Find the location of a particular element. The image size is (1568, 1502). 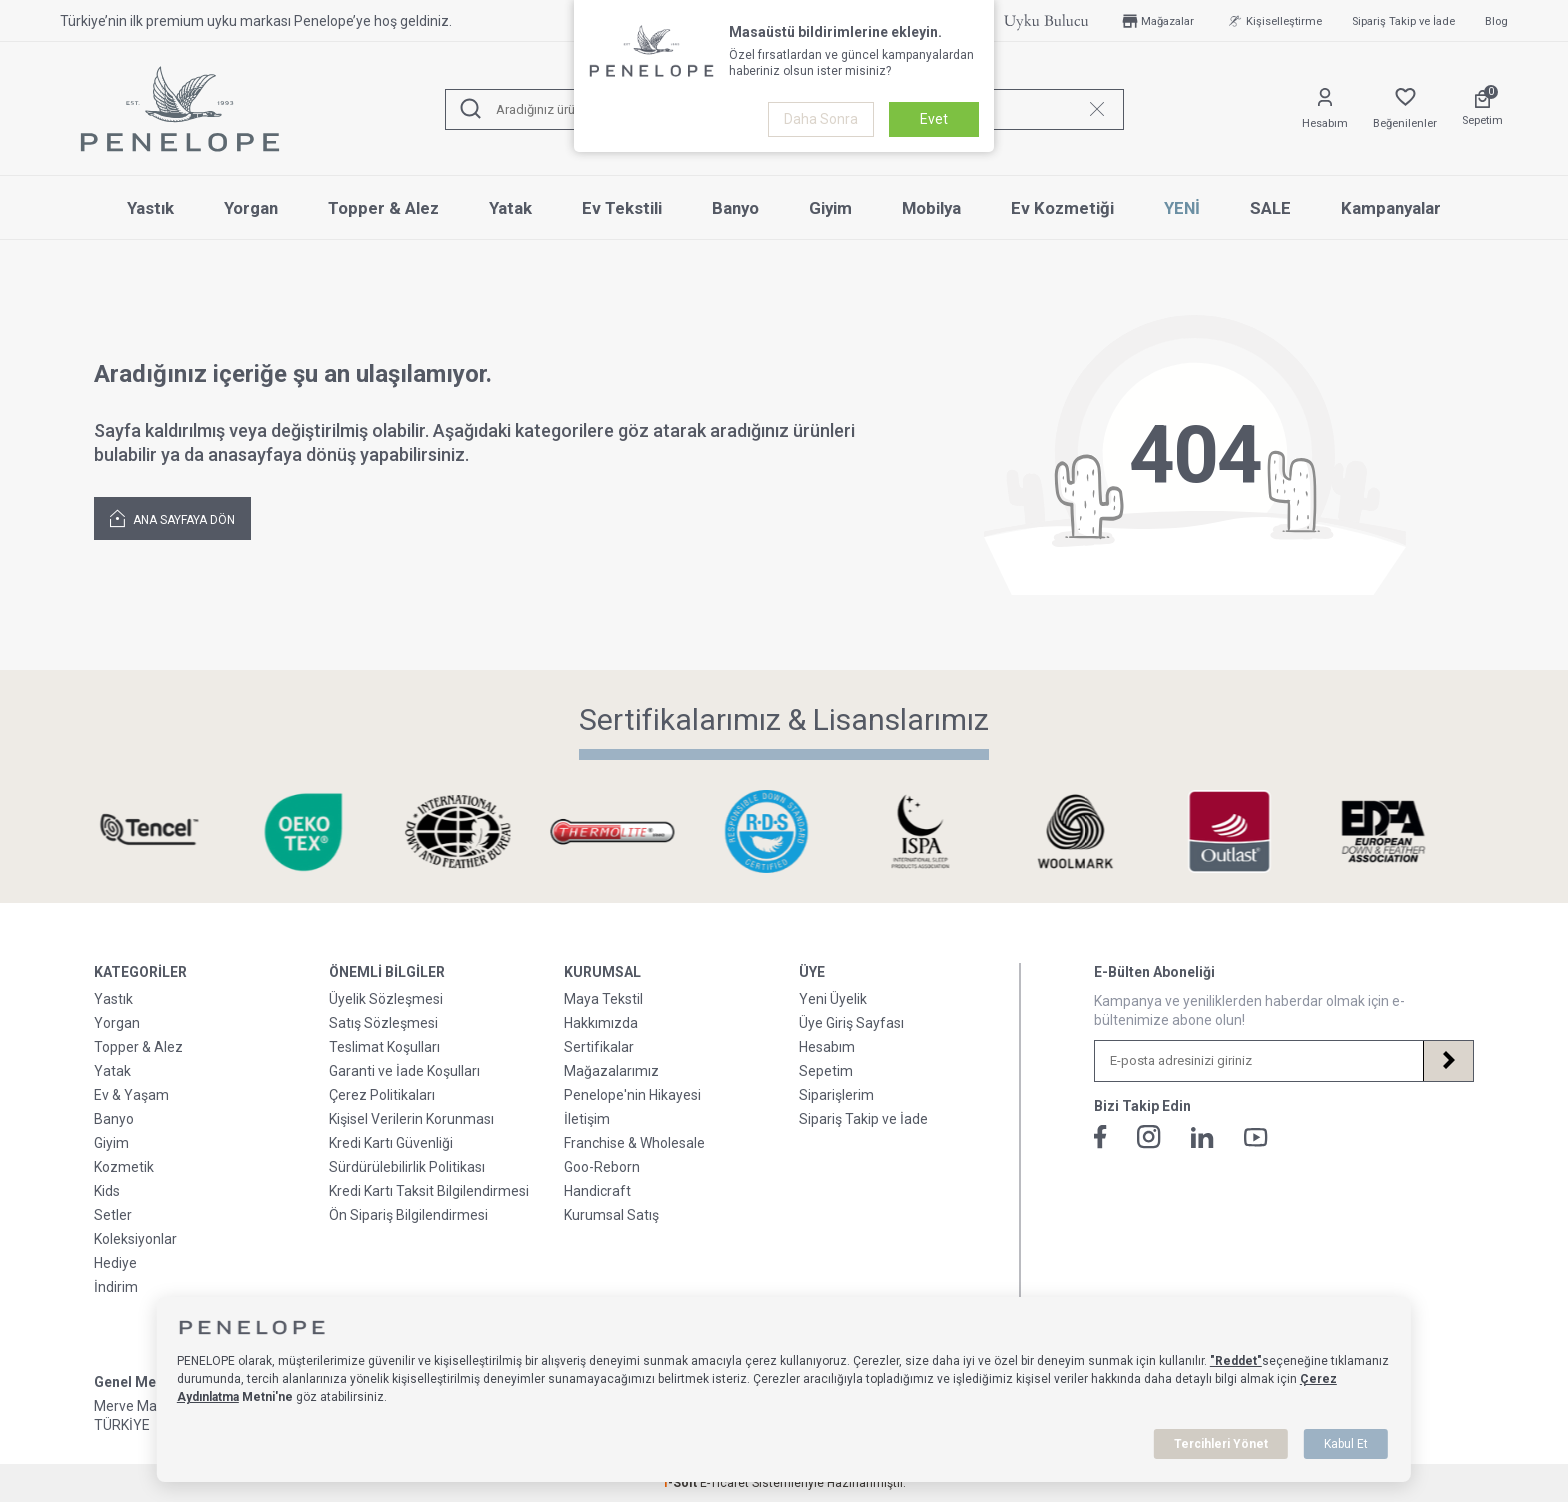

Kişisel Verilerin Korunması is located at coordinates (411, 1119).